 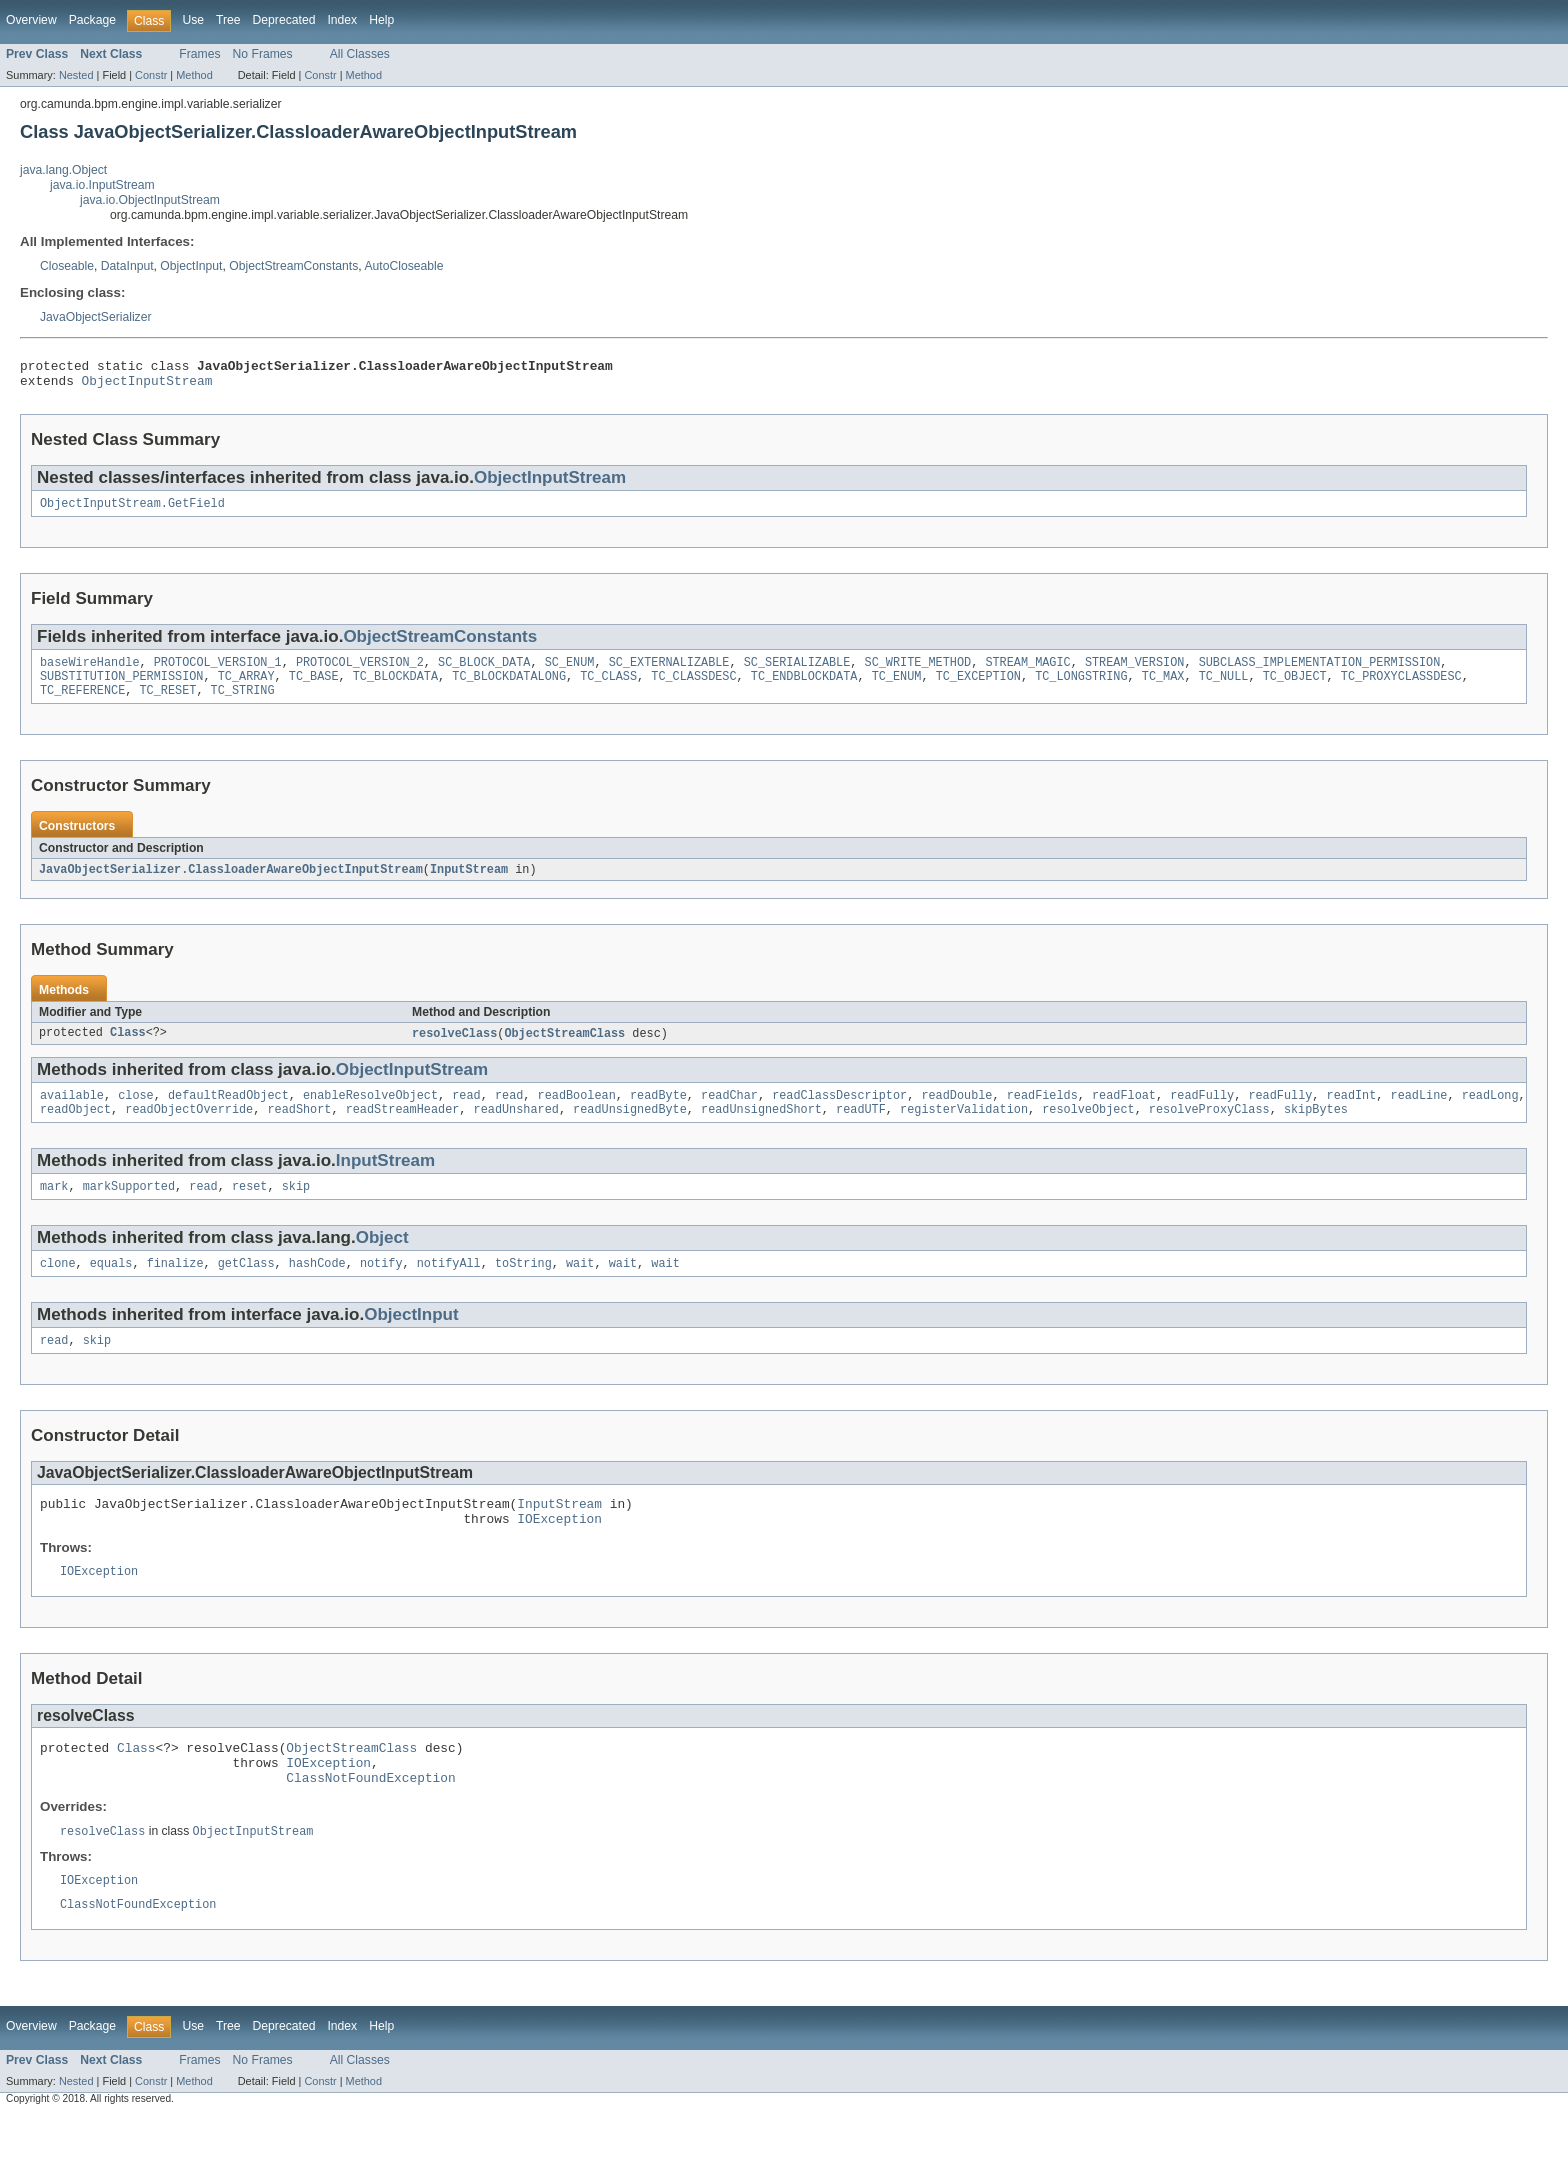 What do you see at coordinates (570, 672) in the screenshot?
I see `SC_ENUM` at bounding box center [570, 672].